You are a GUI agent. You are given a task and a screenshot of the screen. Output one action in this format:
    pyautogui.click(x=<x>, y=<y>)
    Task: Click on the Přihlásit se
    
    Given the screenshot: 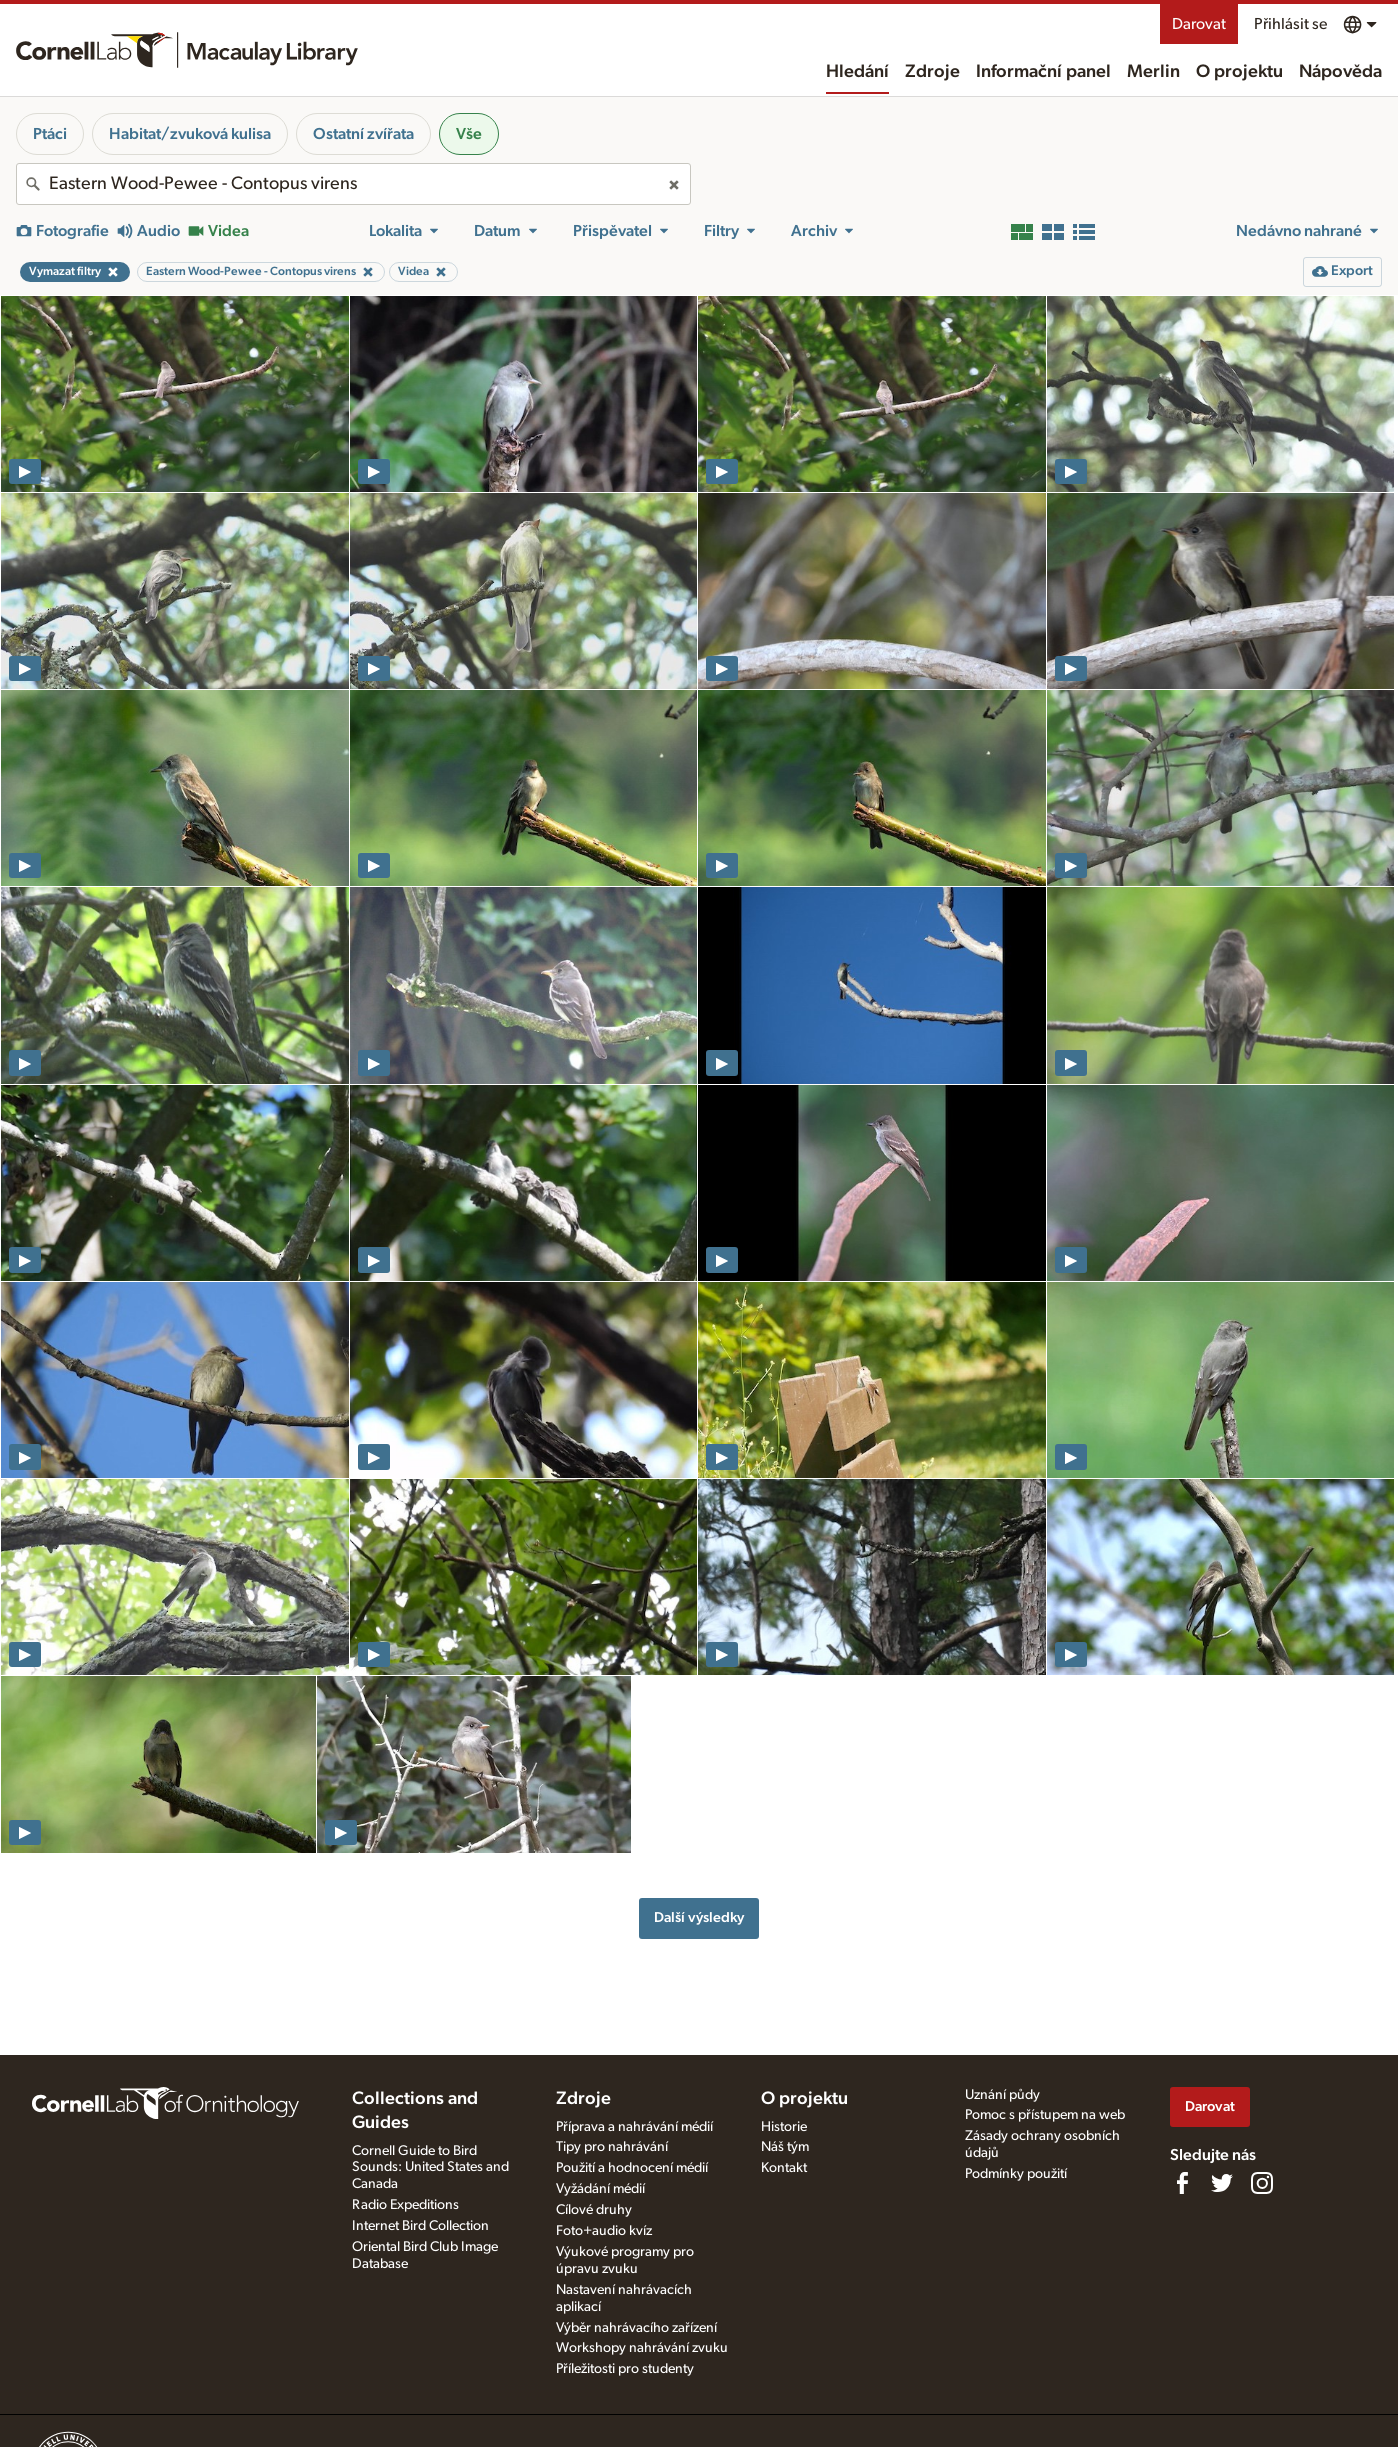 What is the action you would take?
    pyautogui.click(x=1290, y=24)
    